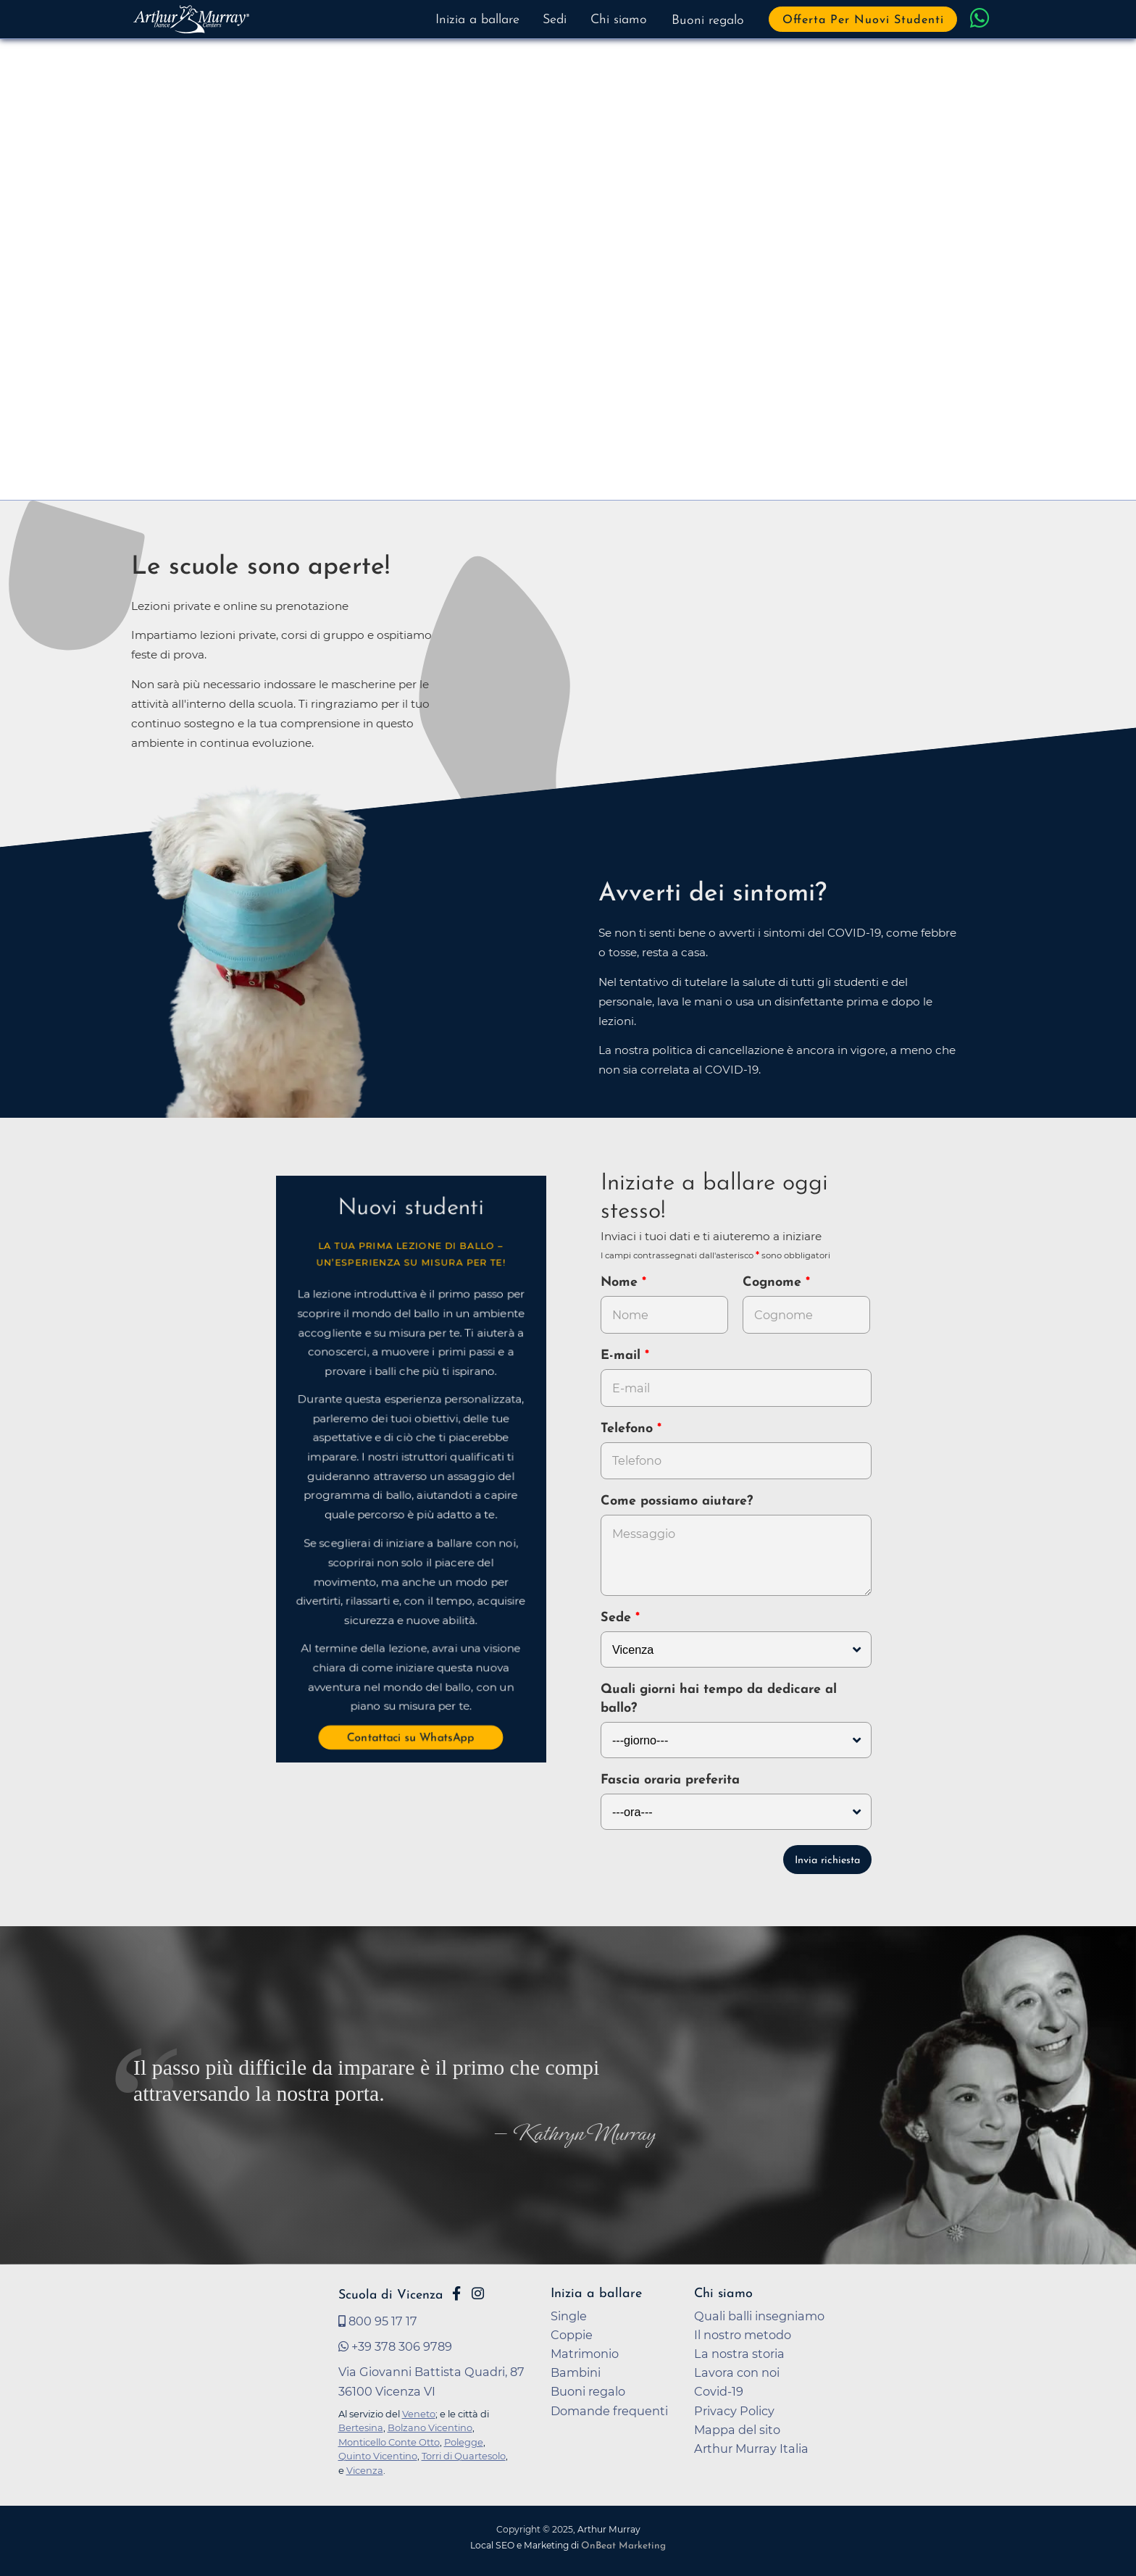  What do you see at coordinates (737, 2372) in the screenshot?
I see `Lavora con noi` at bounding box center [737, 2372].